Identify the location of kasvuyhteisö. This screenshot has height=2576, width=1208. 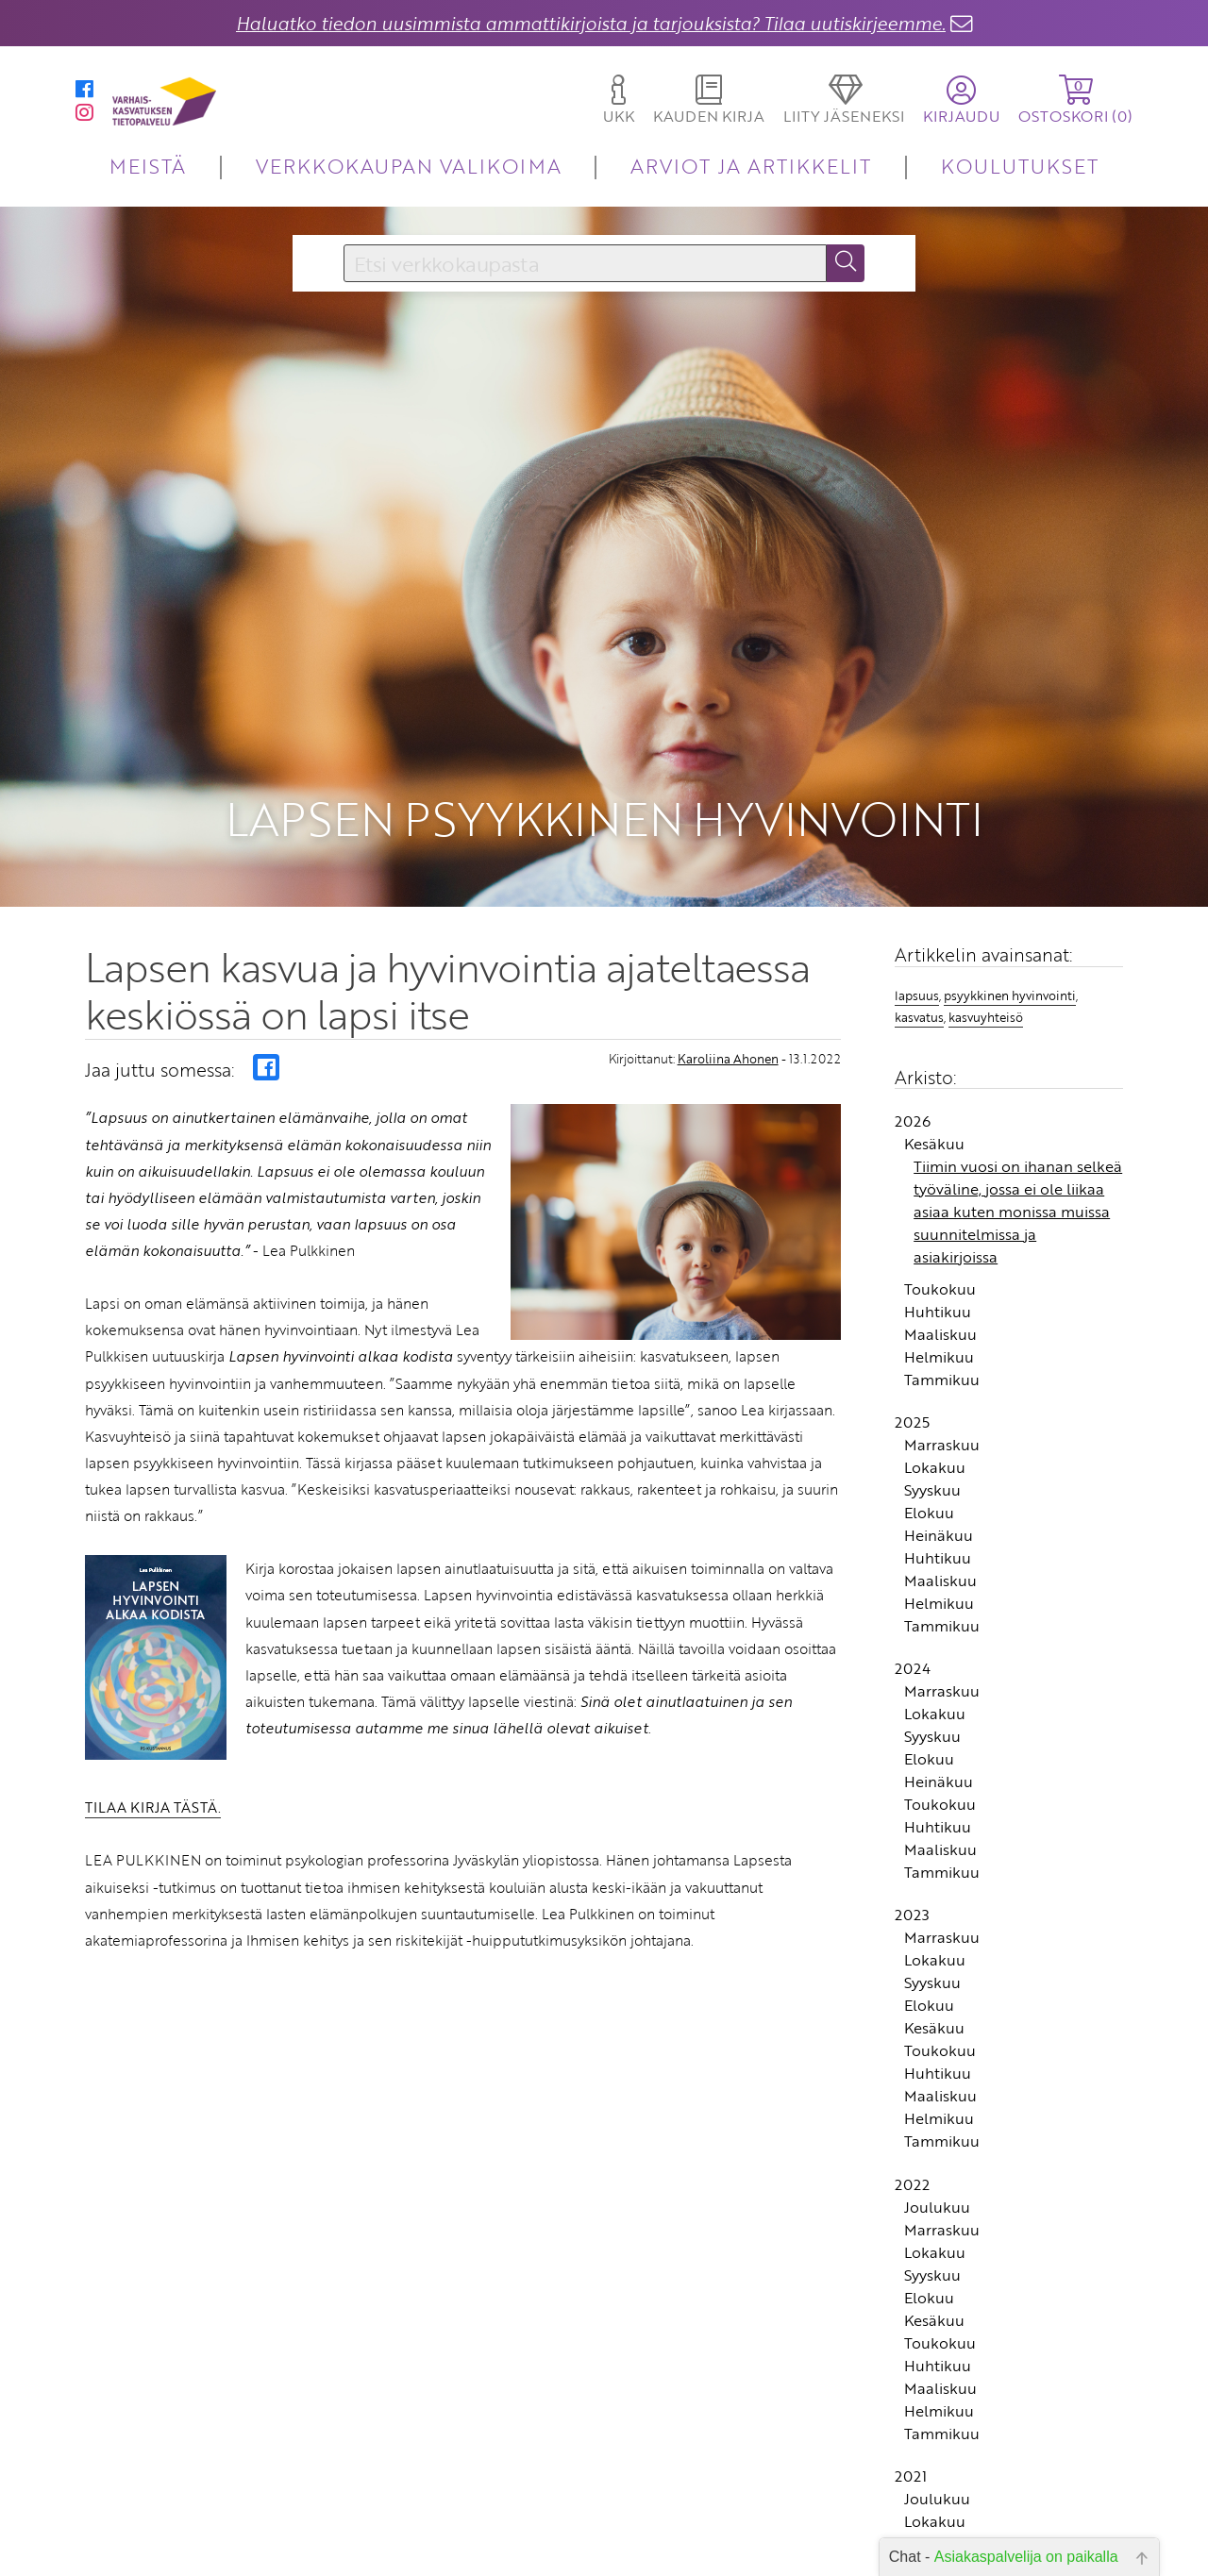
(985, 1007).